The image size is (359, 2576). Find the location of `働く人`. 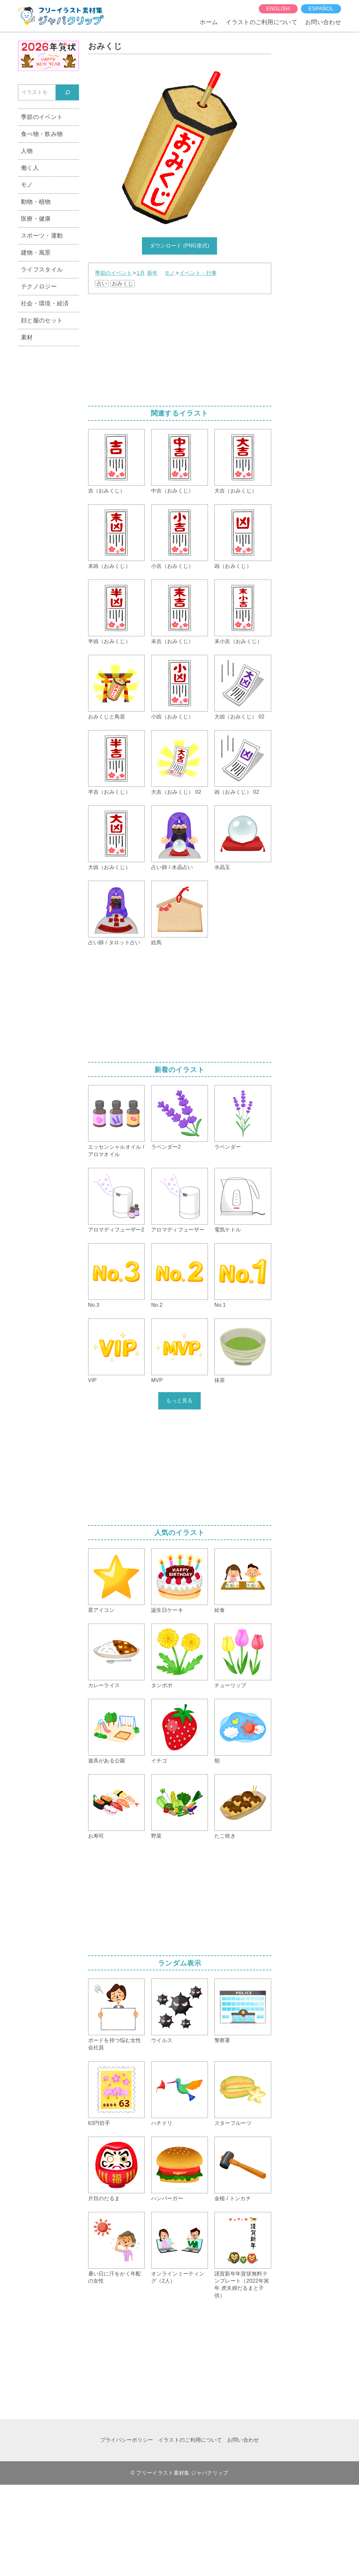

働く人 is located at coordinates (30, 168).